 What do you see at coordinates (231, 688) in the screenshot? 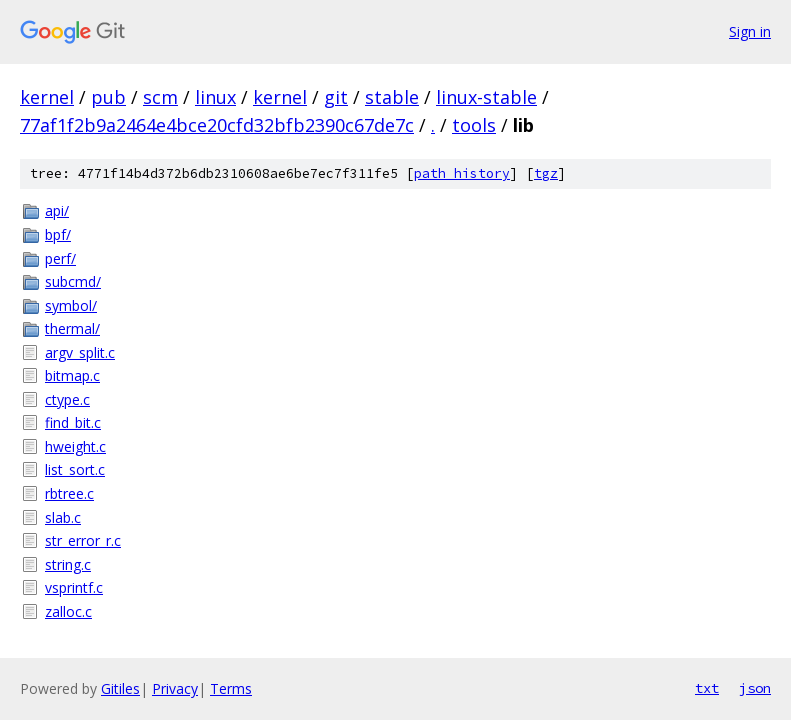
I see `Terms` at bounding box center [231, 688].